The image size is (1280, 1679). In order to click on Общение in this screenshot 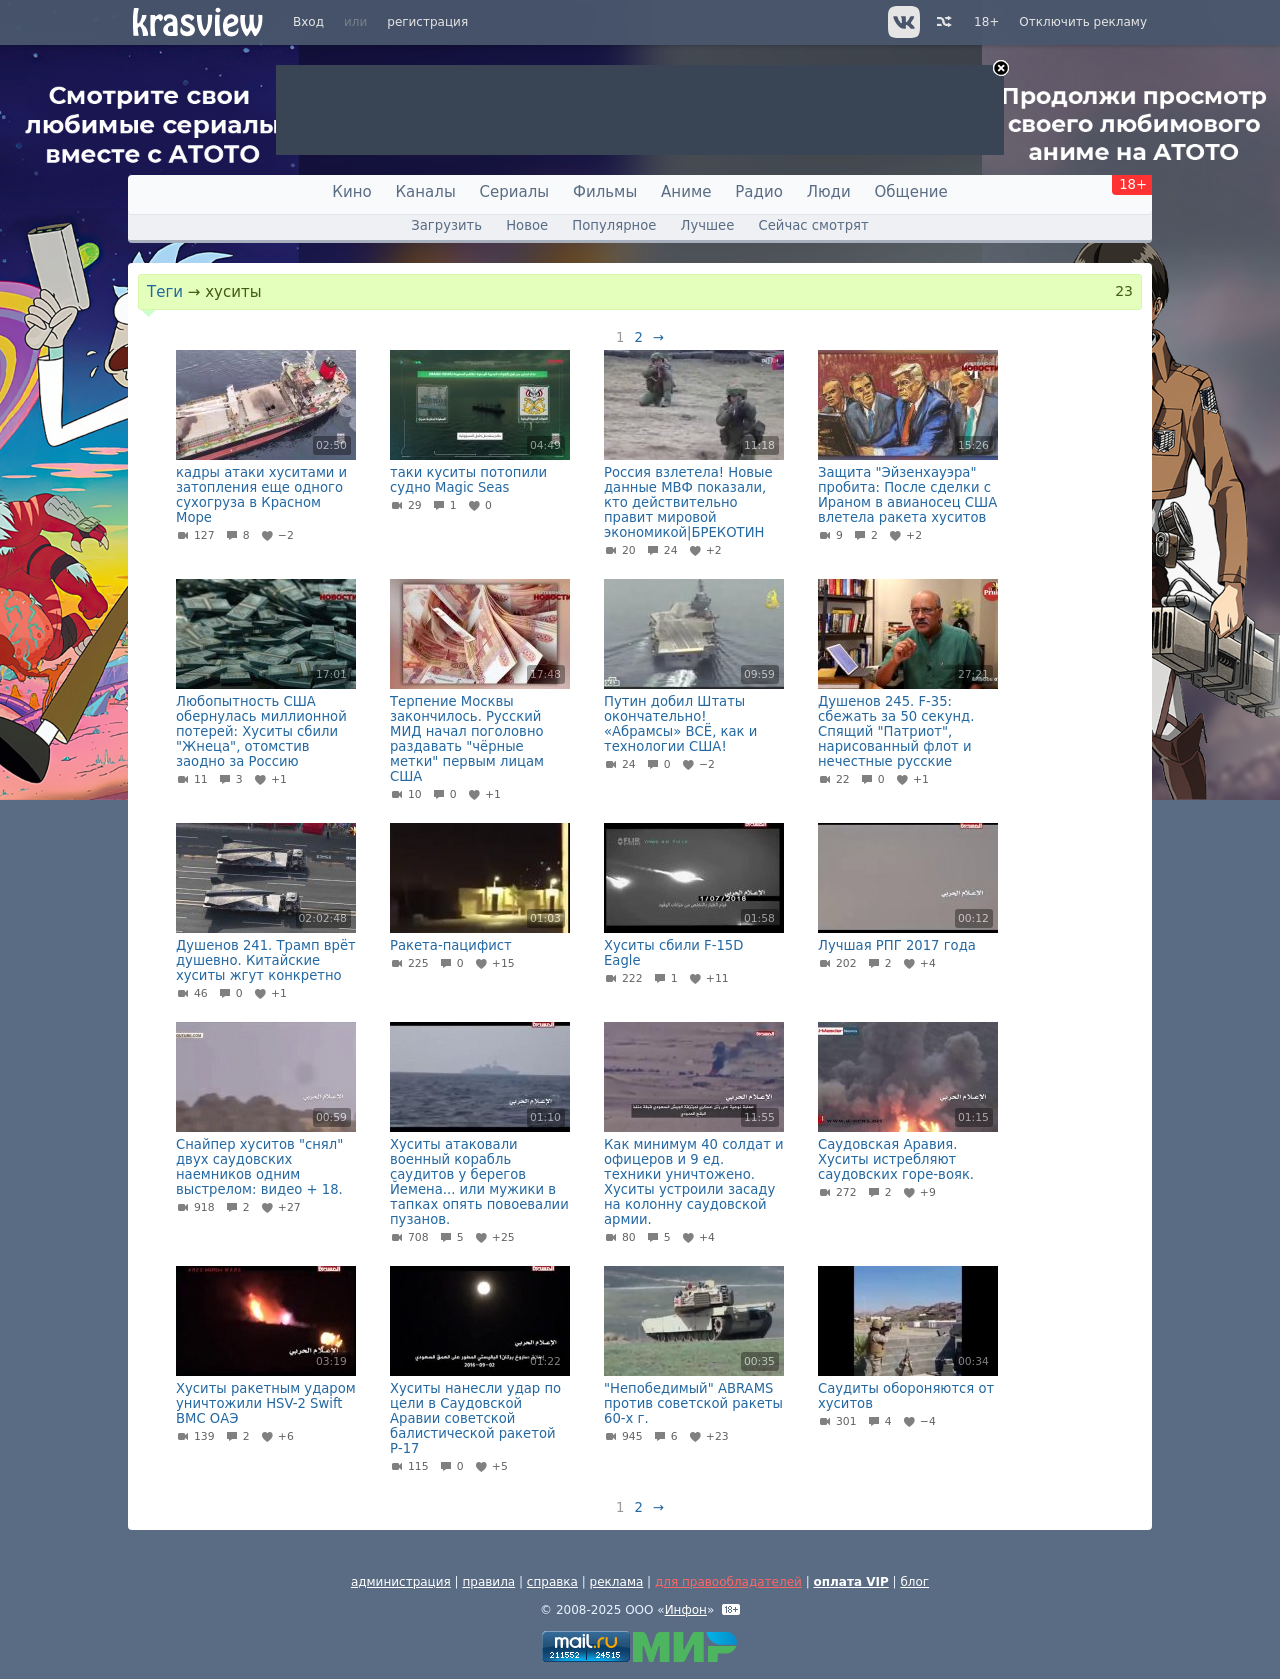, I will do `click(911, 192)`.